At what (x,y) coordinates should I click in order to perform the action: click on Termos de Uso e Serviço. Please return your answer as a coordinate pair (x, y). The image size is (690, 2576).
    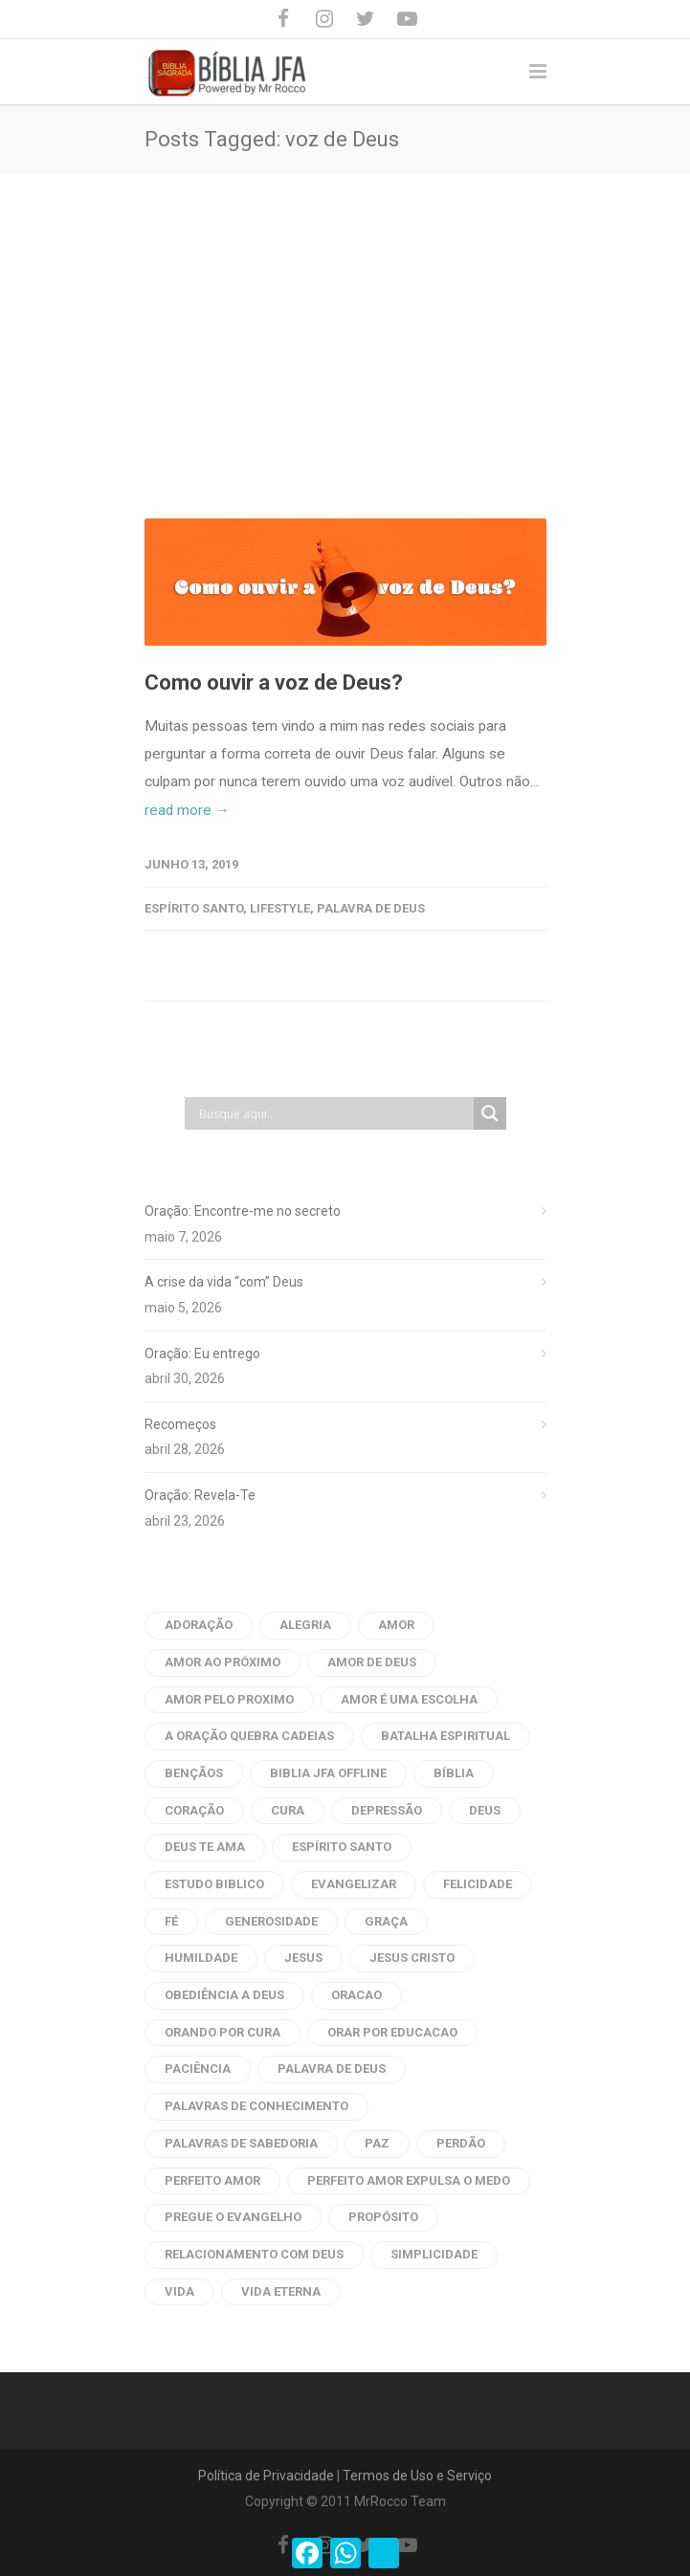
    Looking at the image, I should click on (417, 2475).